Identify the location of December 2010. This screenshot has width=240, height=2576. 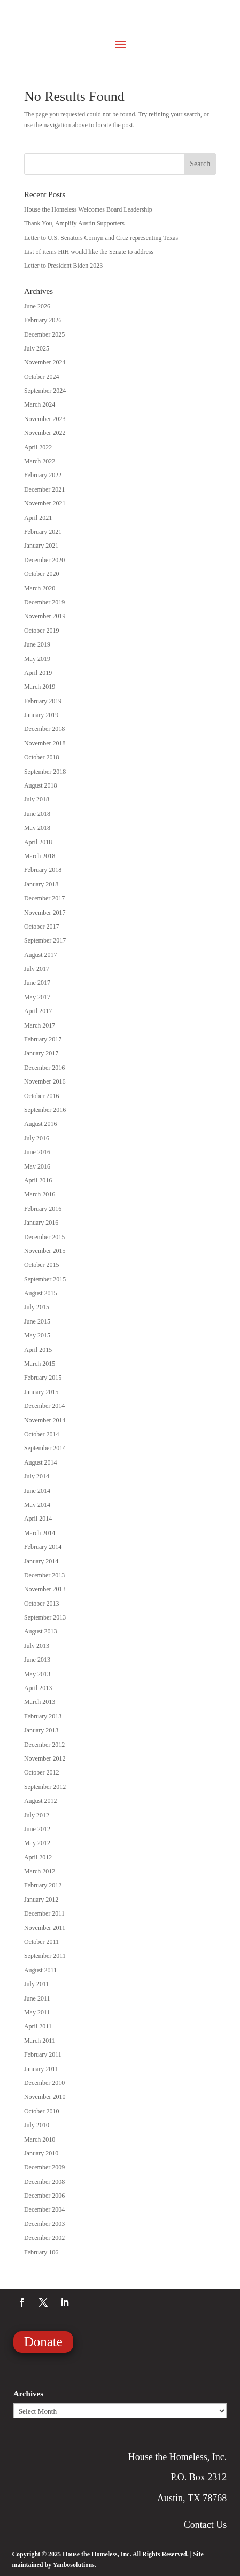
(44, 2083).